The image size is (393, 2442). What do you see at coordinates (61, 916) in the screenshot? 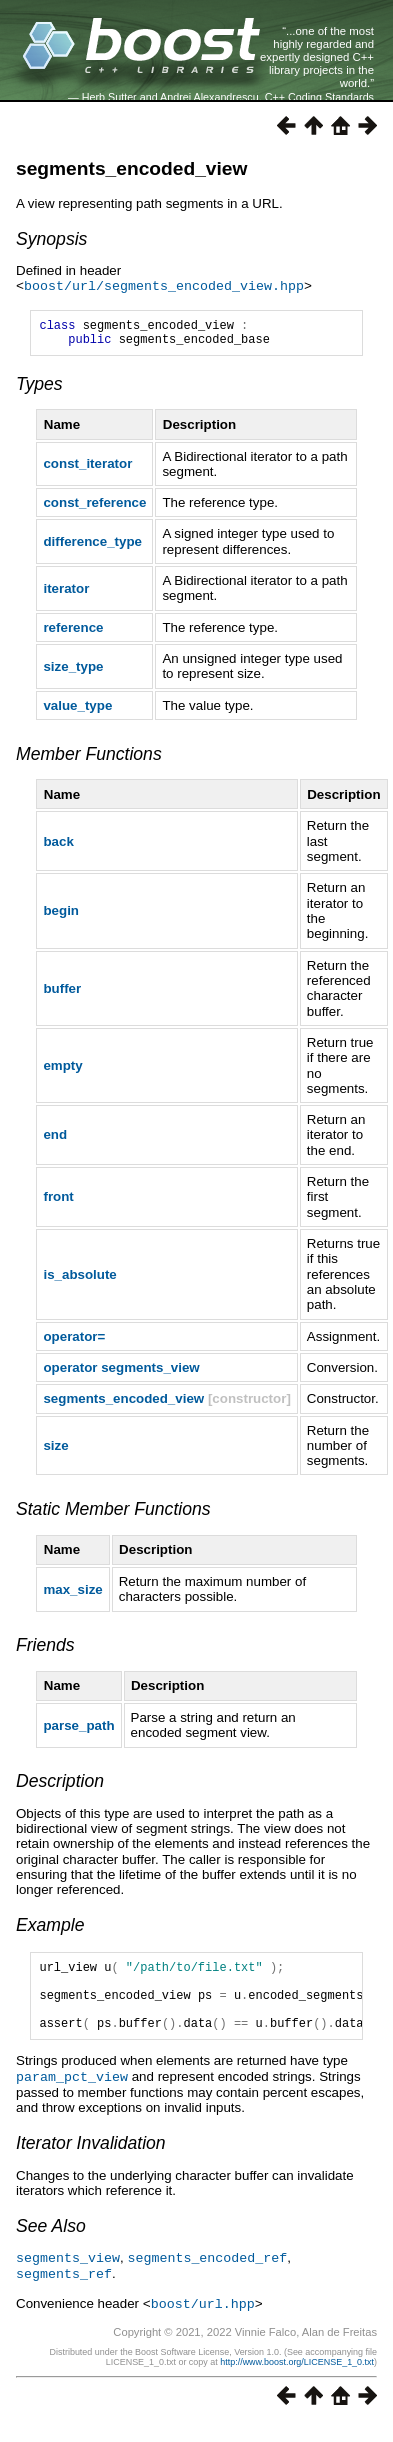
I see `begin` at bounding box center [61, 916].